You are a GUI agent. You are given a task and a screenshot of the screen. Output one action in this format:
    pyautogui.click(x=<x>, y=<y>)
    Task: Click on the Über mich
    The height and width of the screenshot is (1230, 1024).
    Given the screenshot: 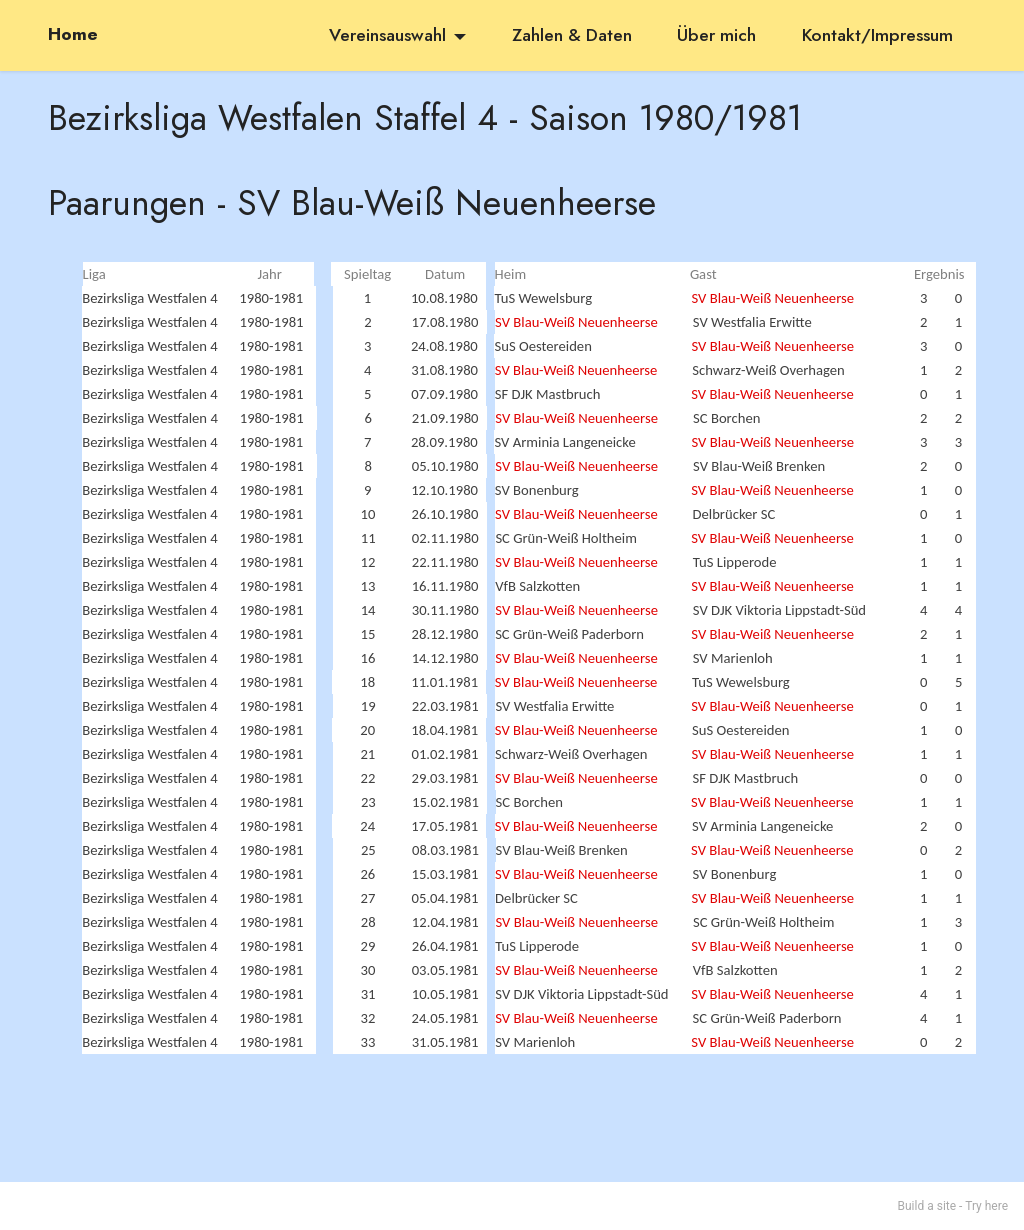 What is the action you would take?
    pyautogui.click(x=716, y=35)
    